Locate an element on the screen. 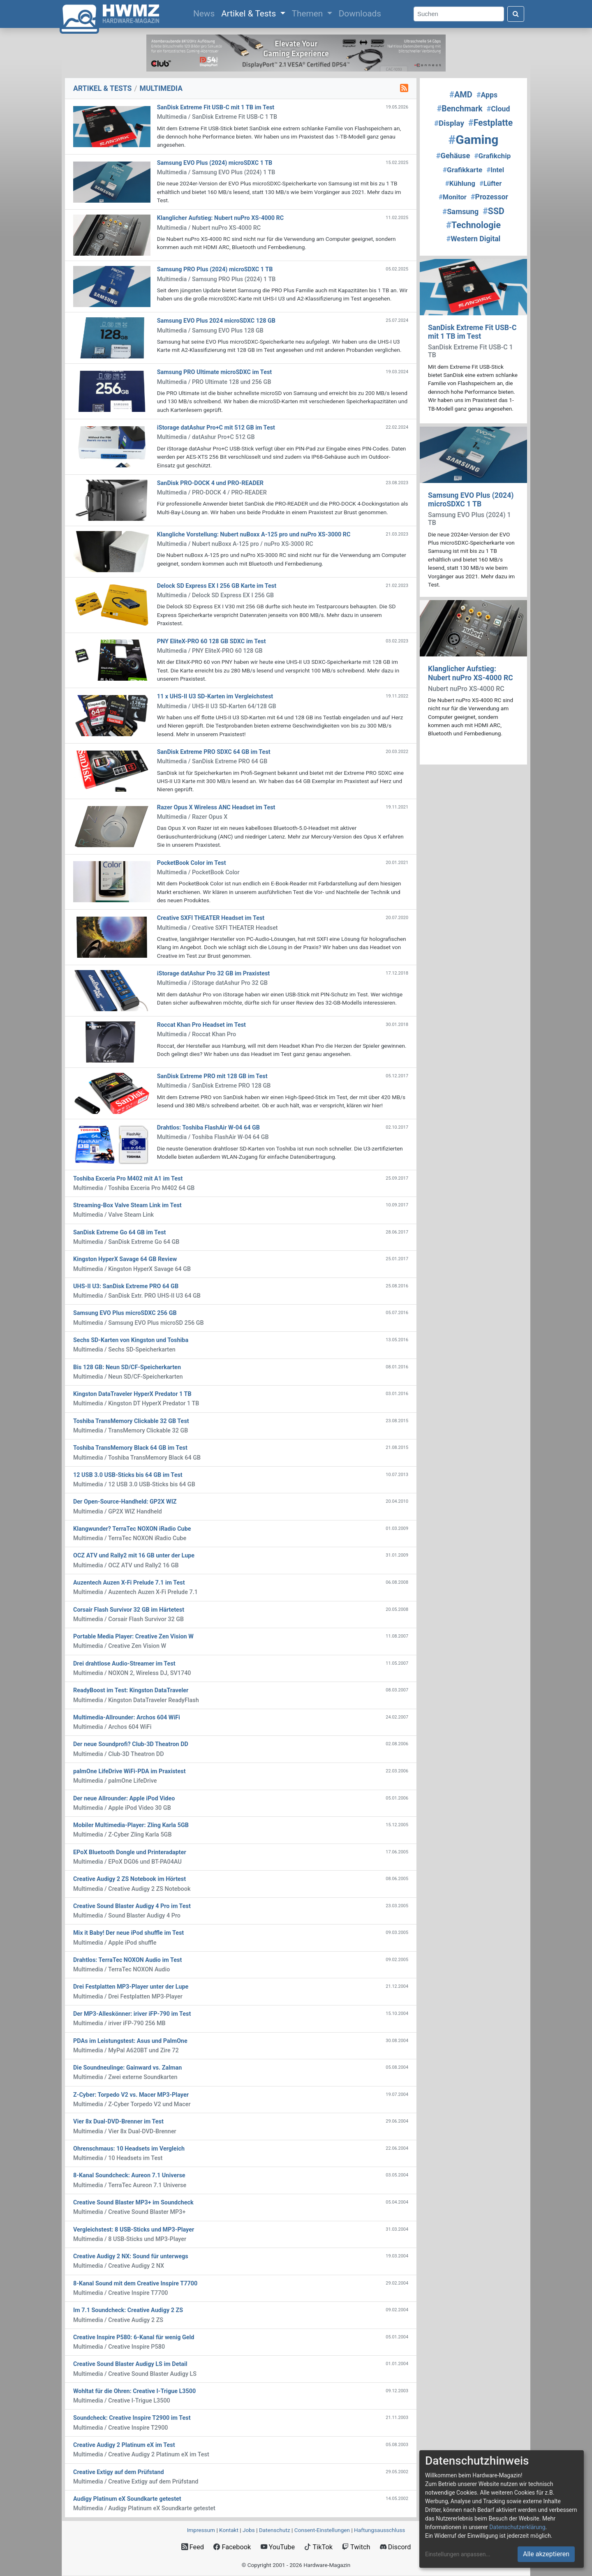  EPoX Bluetooth Dongle und Printeradapter is located at coordinates (129, 1852).